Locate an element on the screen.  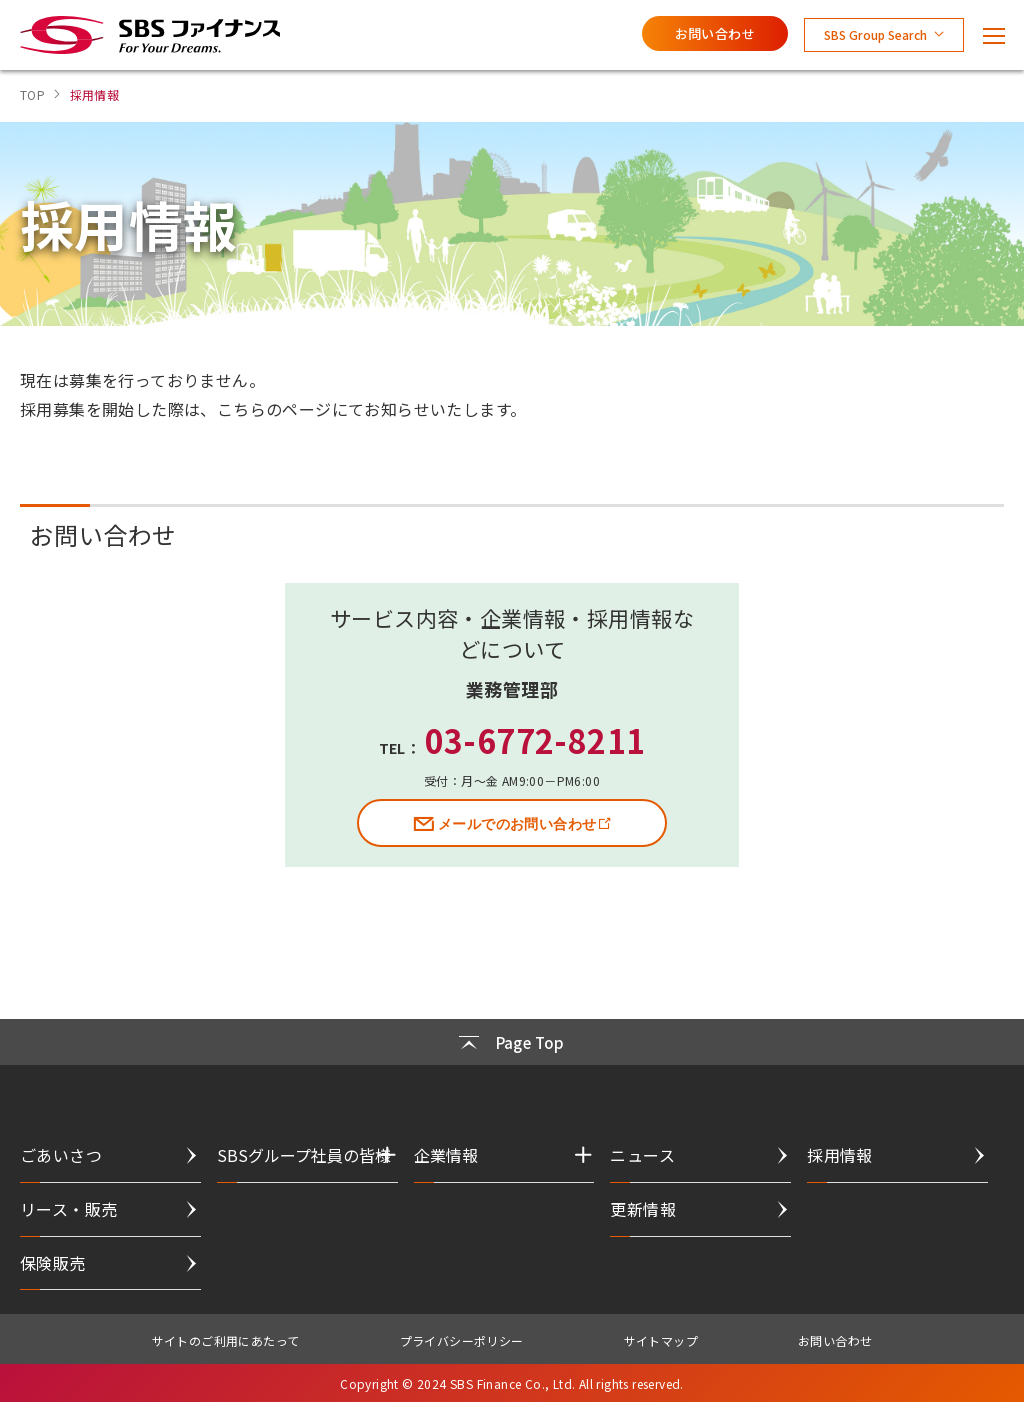
プライバシーポリシー is located at coordinates (462, 1340).